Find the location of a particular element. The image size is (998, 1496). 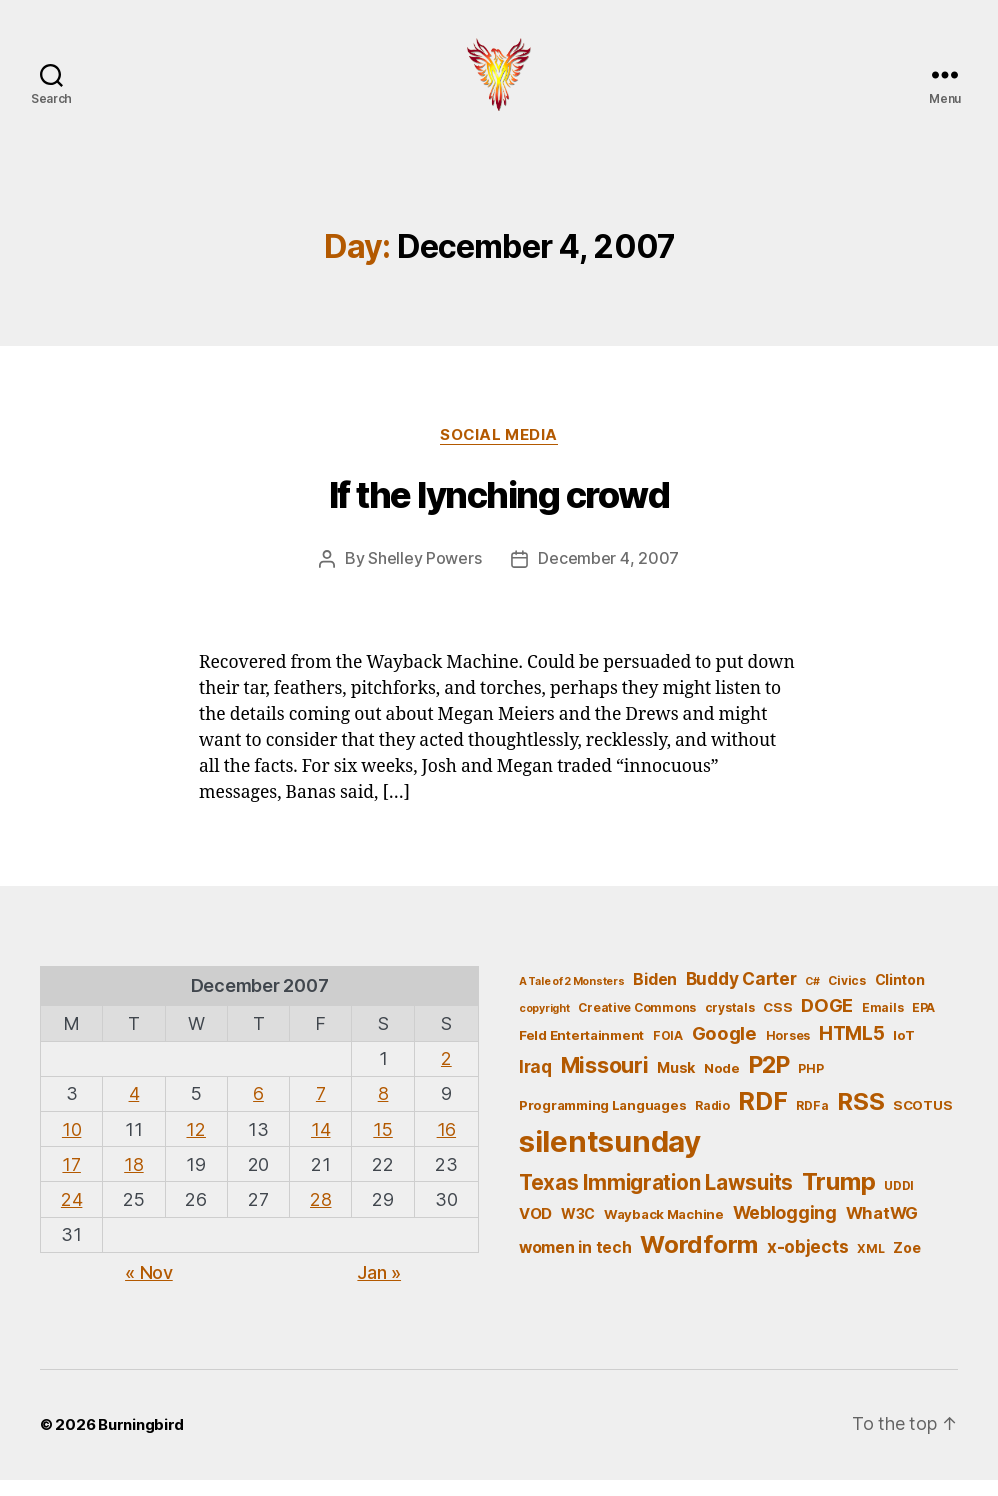

SCOTUS [SCOTUS (6 items)] is located at coordinates (922, 1121).